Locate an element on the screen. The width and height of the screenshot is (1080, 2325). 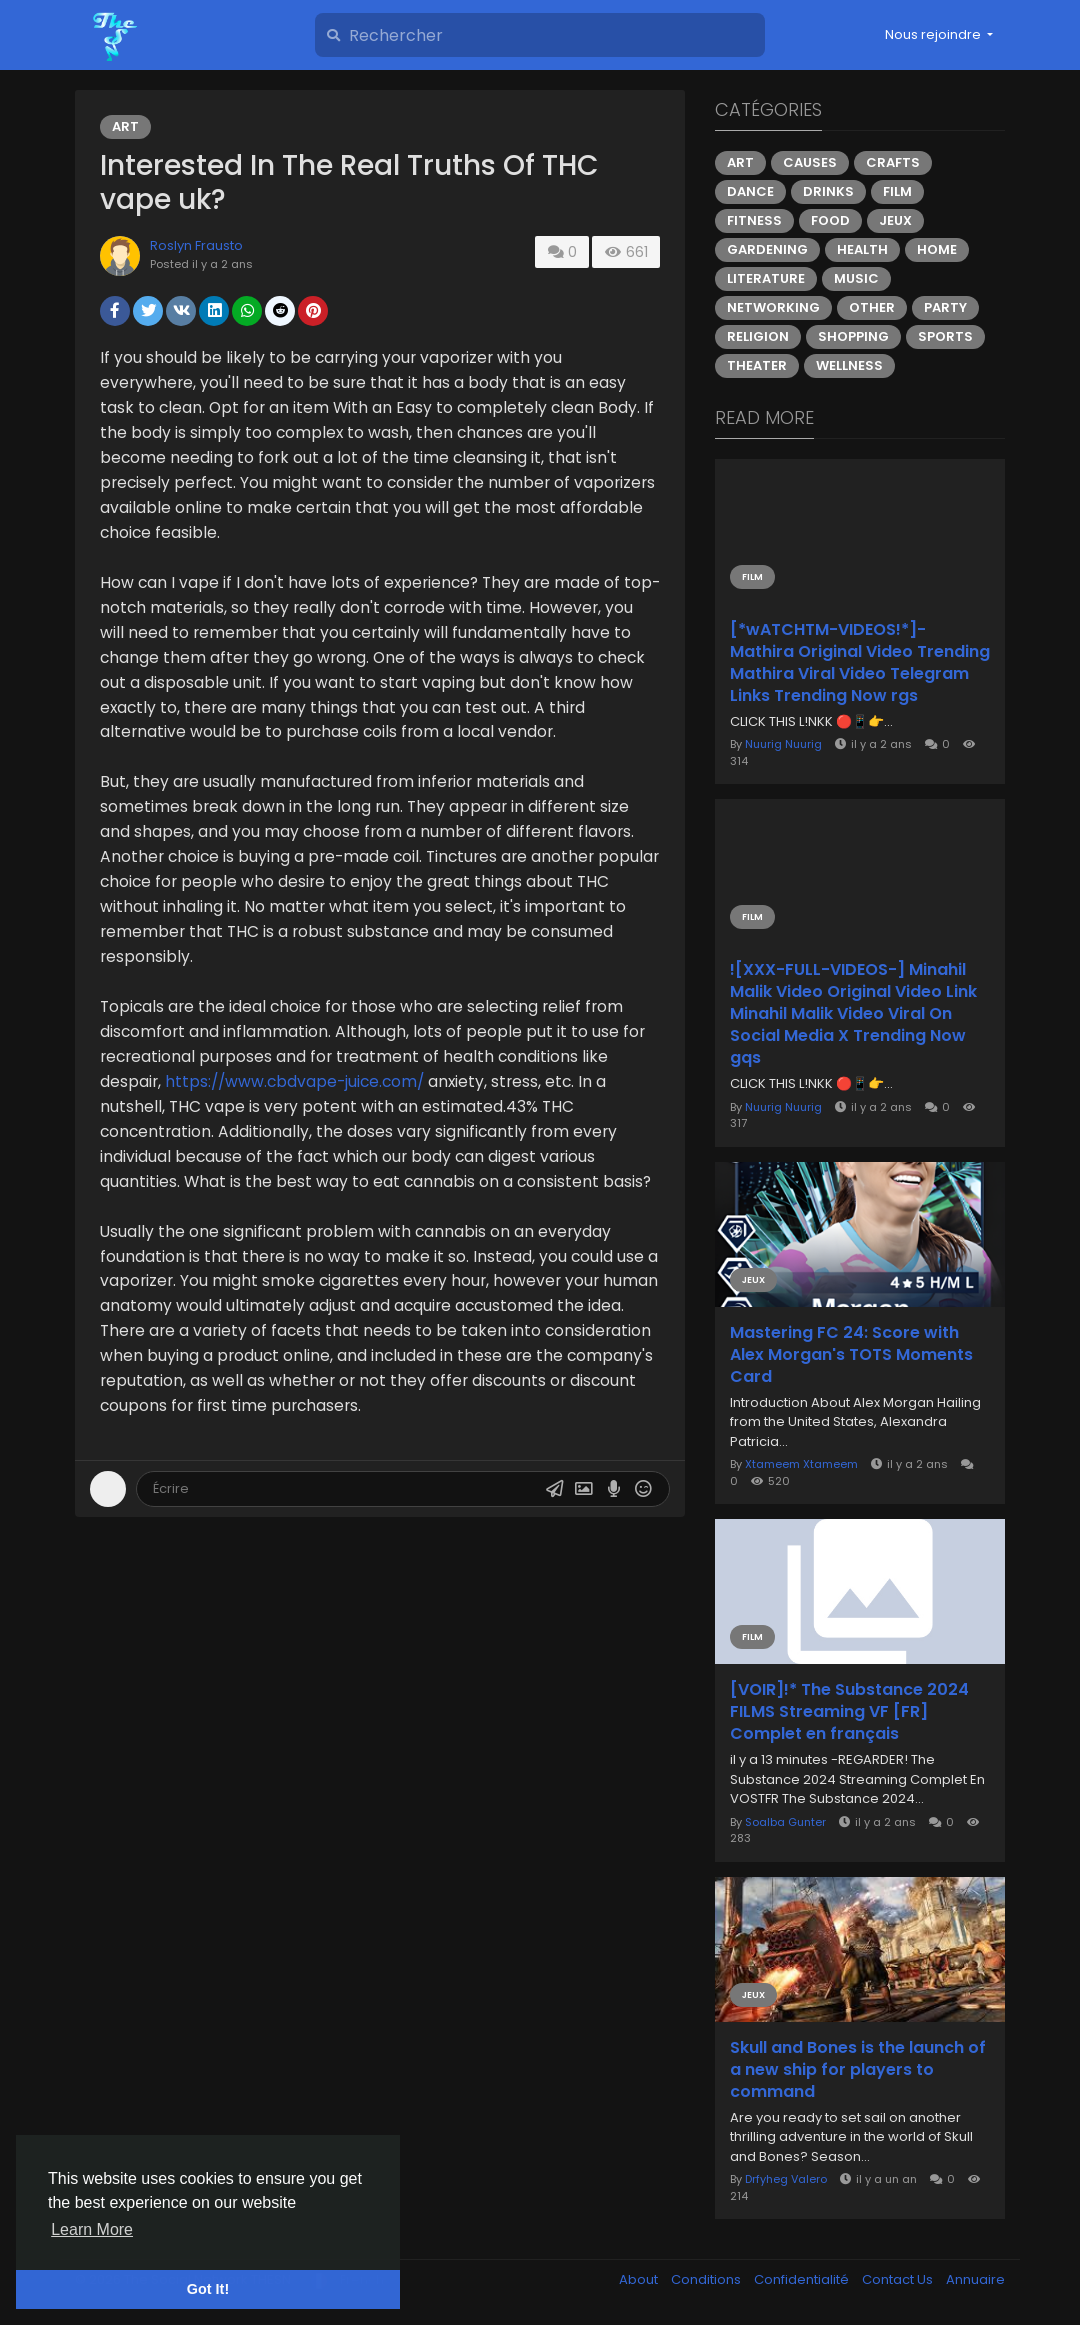
Conditions is located at coordinates (707, 2279).